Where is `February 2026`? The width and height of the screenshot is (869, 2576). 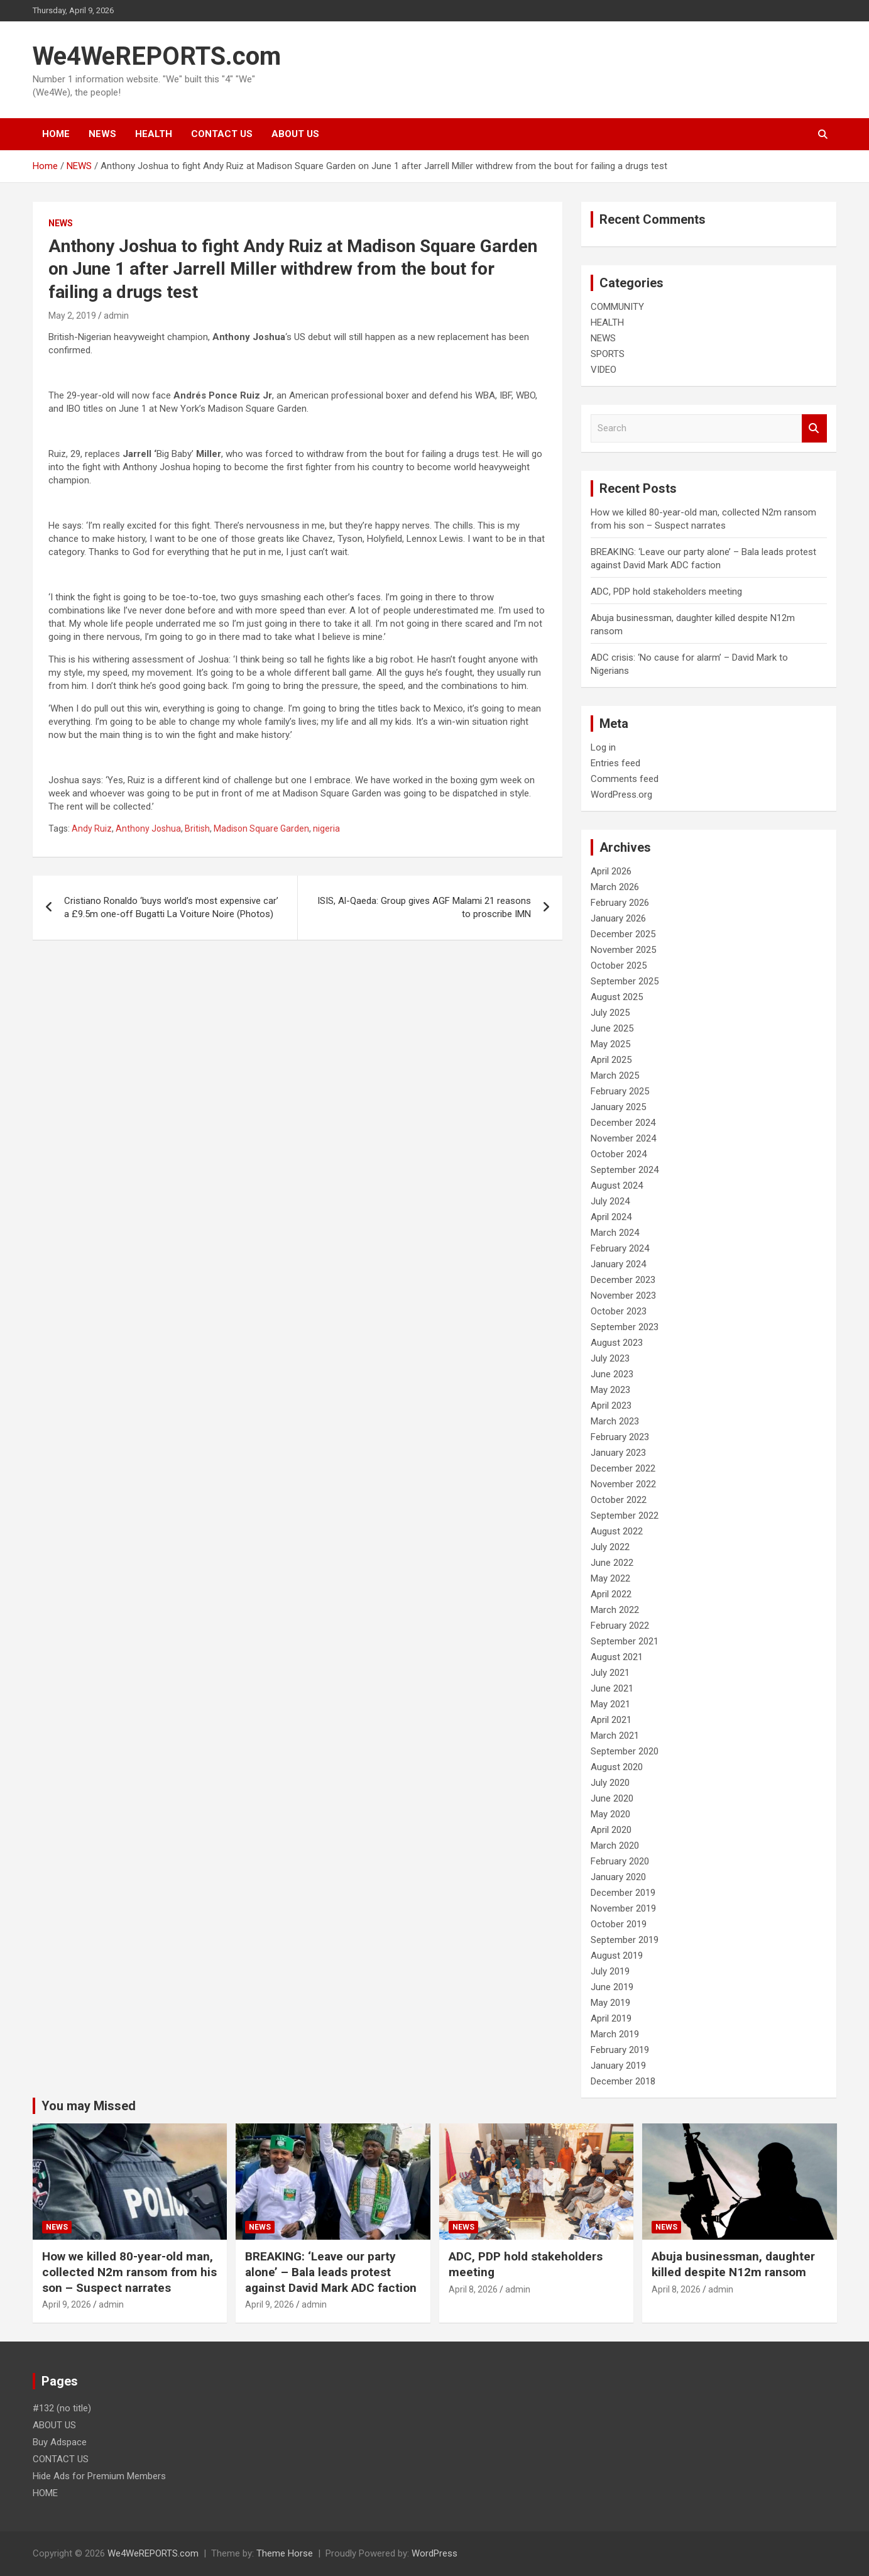
February 2026 is located at coordinates (620, 902).